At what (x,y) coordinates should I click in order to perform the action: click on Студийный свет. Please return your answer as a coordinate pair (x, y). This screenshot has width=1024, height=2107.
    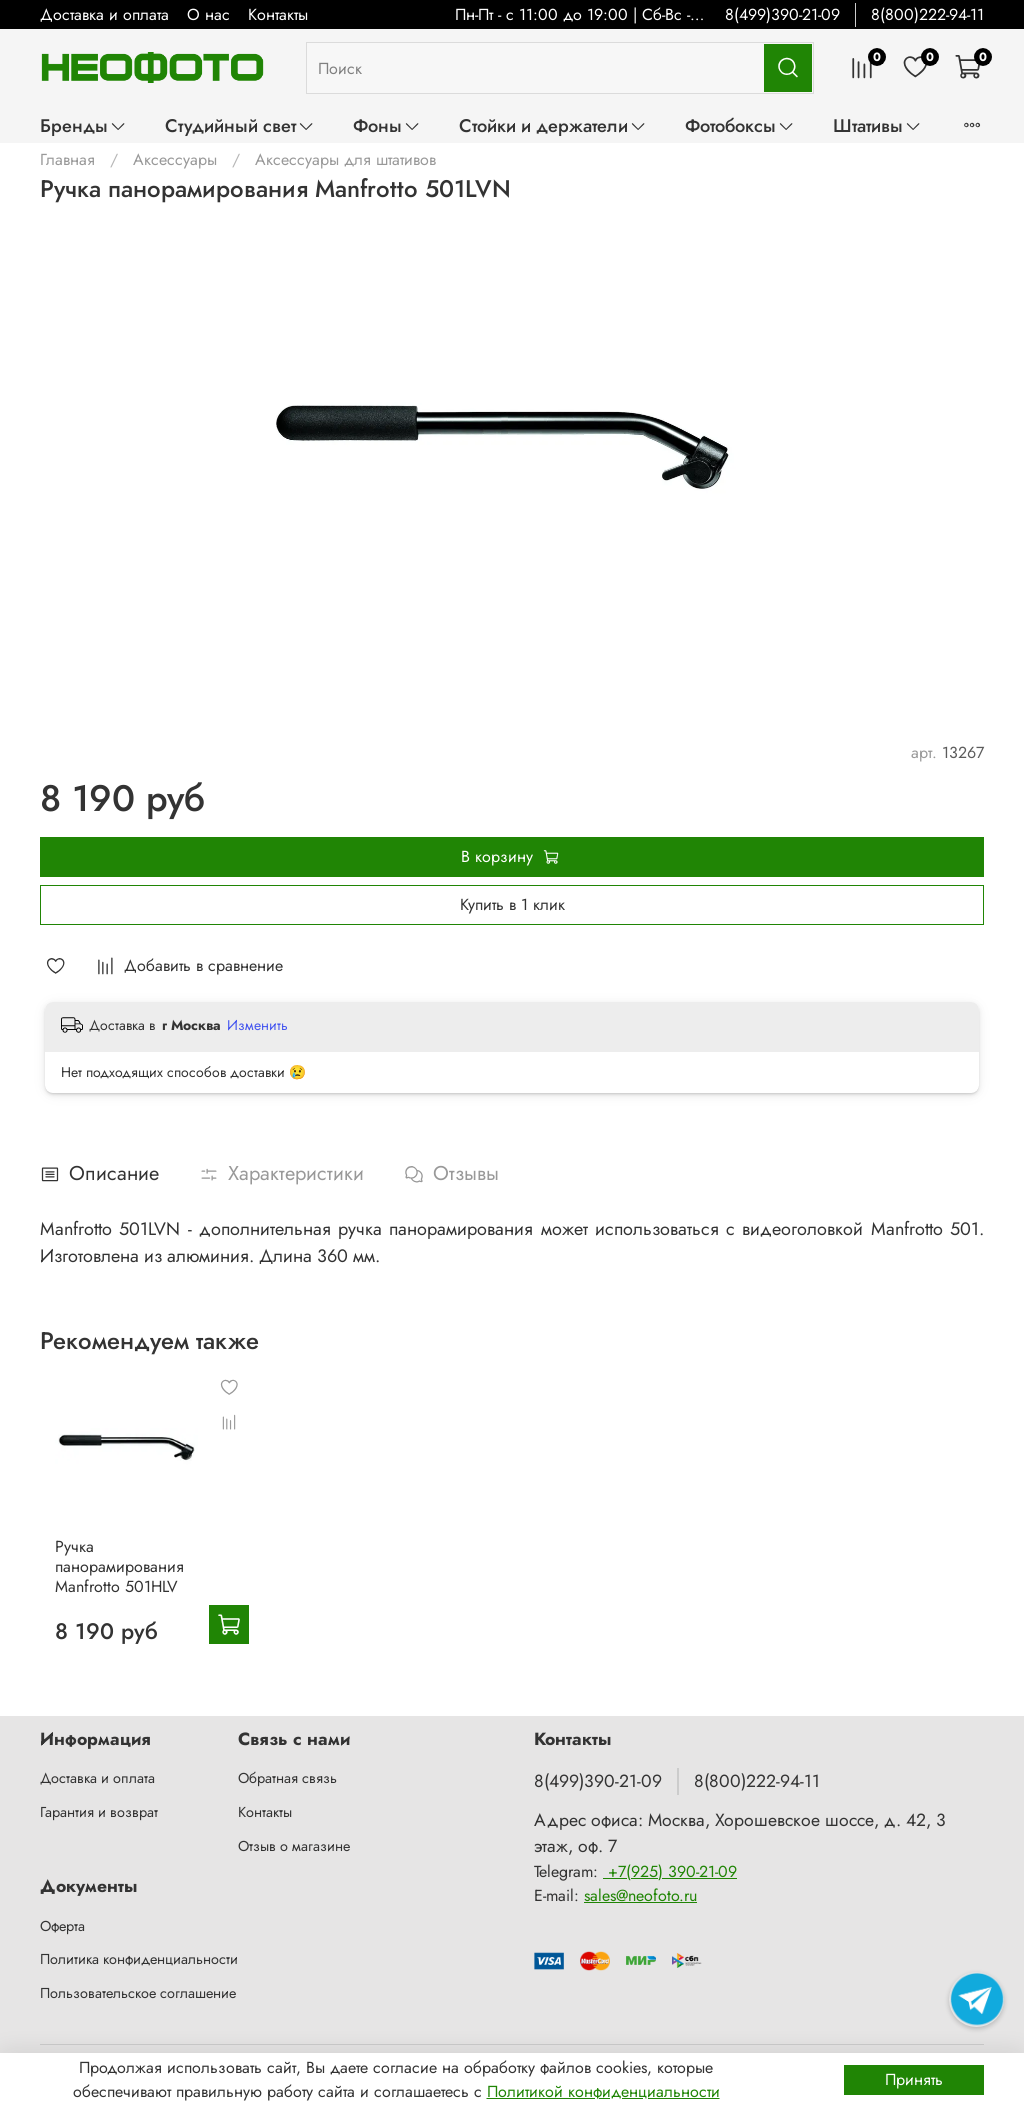
    Looking at the image, I should click on (240, 125).